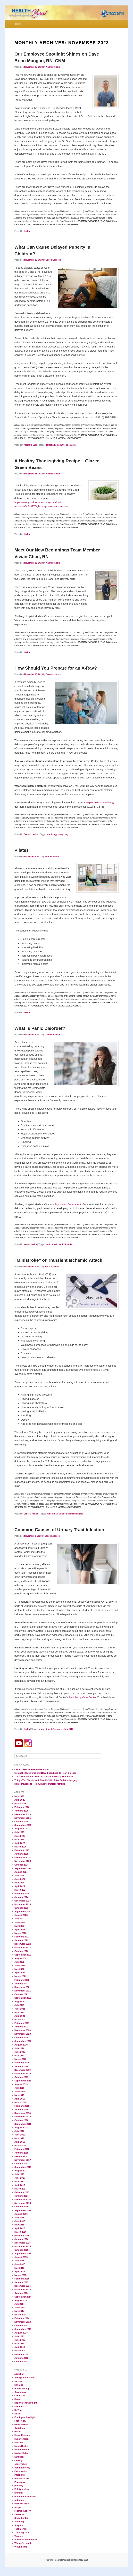  I want to click on June 2023, so click(19, 1922).